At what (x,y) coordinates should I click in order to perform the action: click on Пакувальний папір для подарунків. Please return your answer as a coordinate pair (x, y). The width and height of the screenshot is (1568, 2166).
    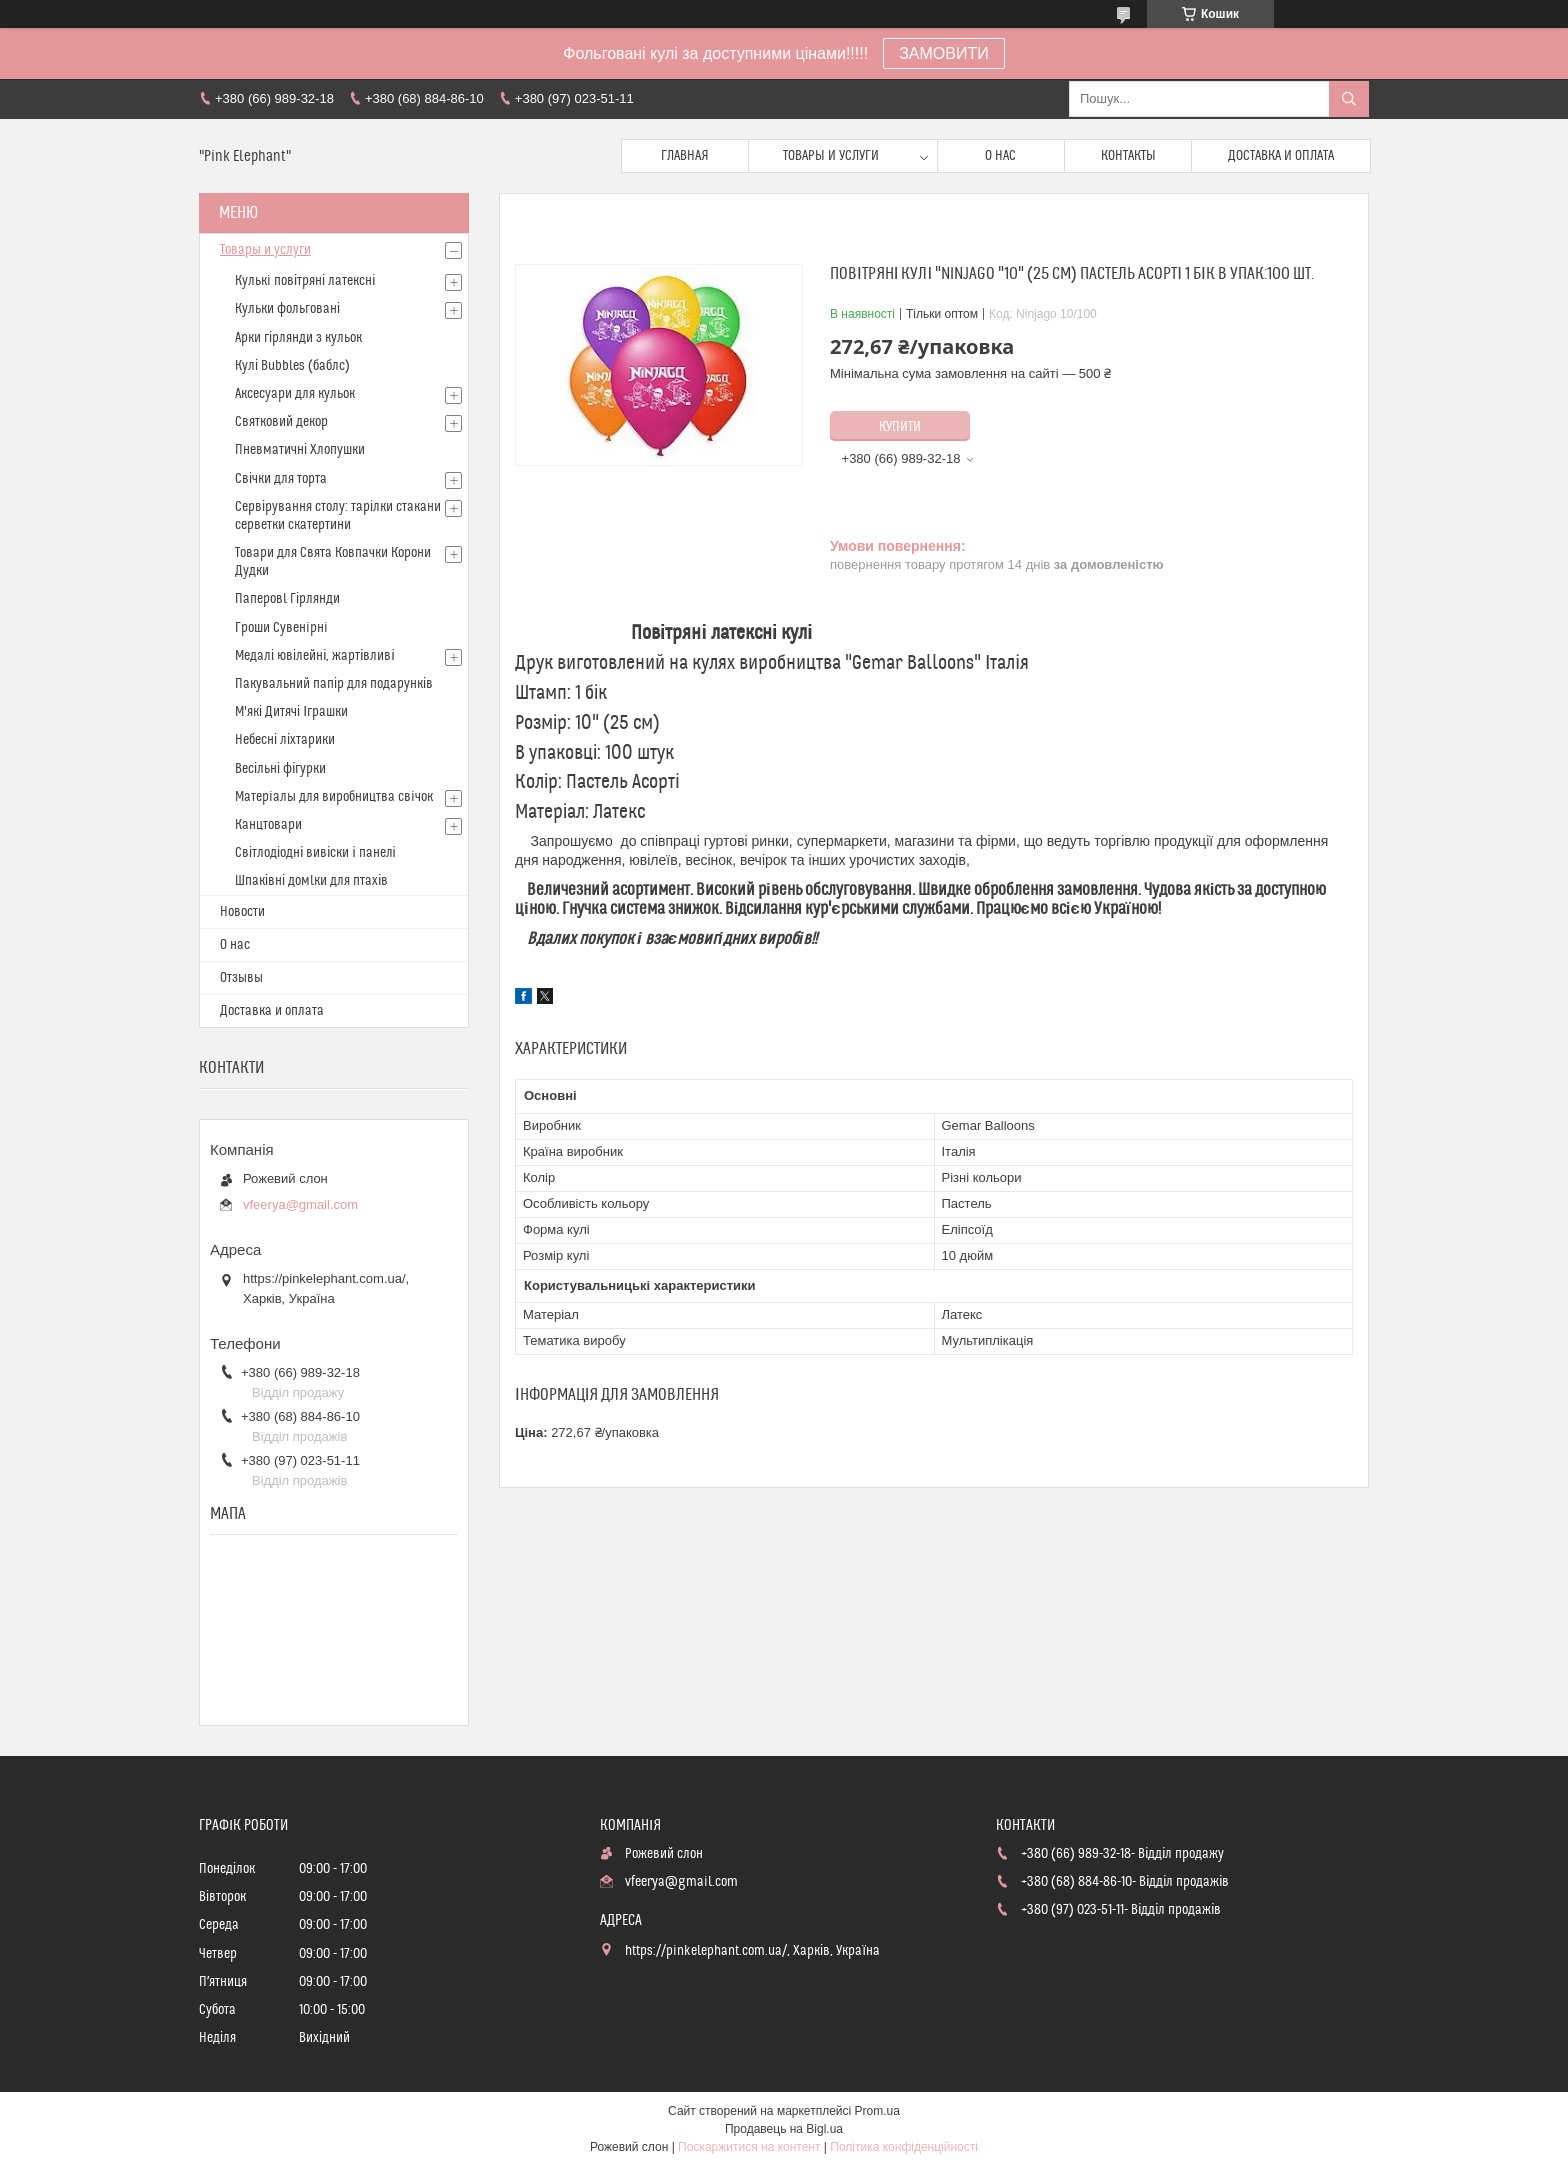
    Looking at the image, I should click on (334, 684).